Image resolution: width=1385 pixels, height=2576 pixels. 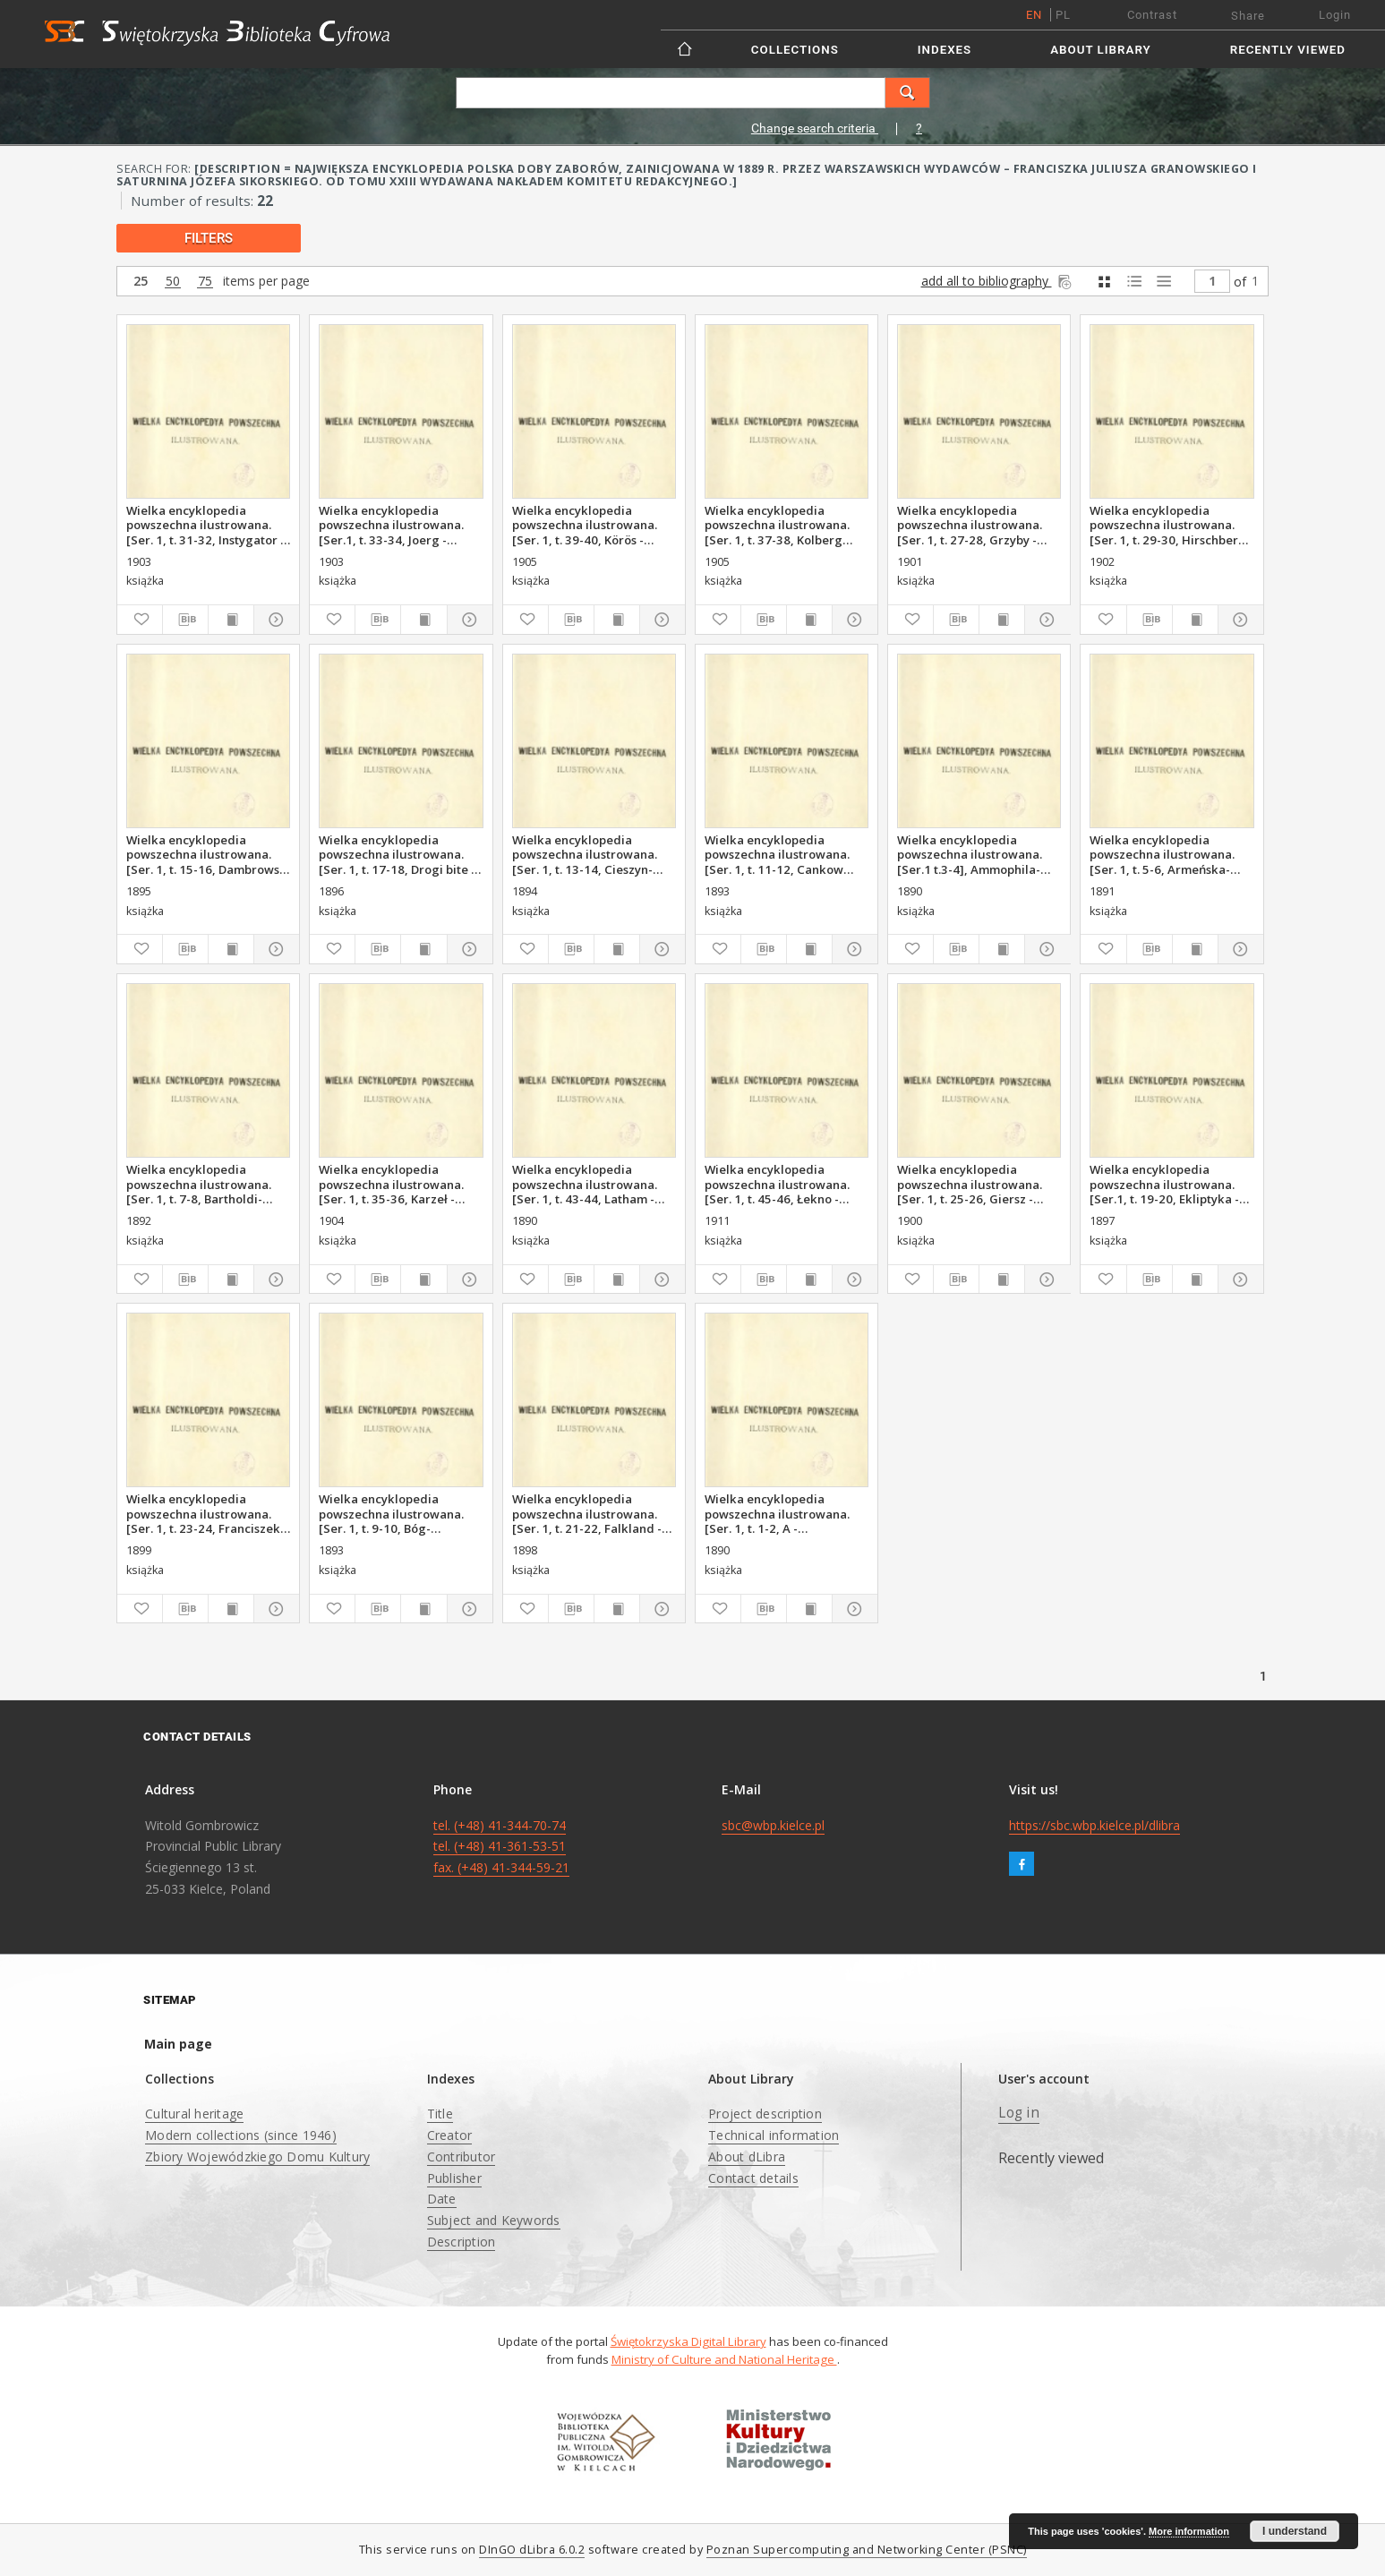 What do you see at coordinates (178, 2043) in the screenshot?
I see `Main page` at bounding box center [178, 2043].